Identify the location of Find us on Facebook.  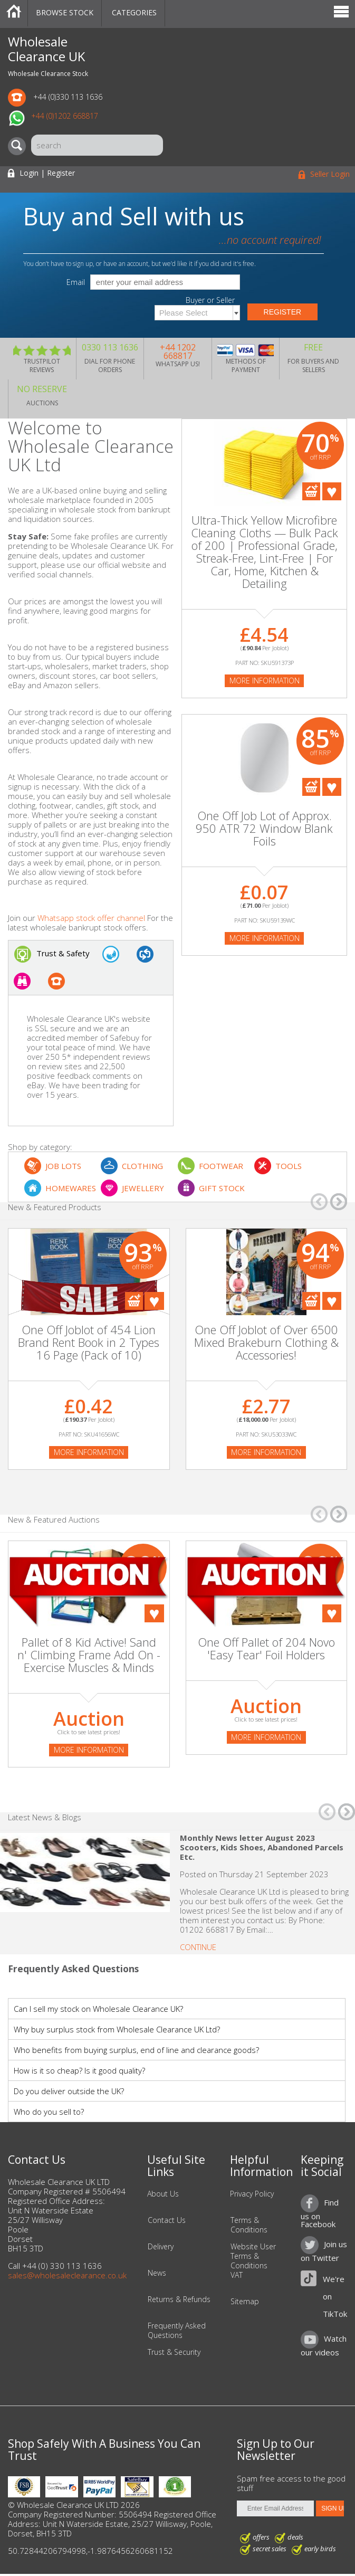
(320, 2212).